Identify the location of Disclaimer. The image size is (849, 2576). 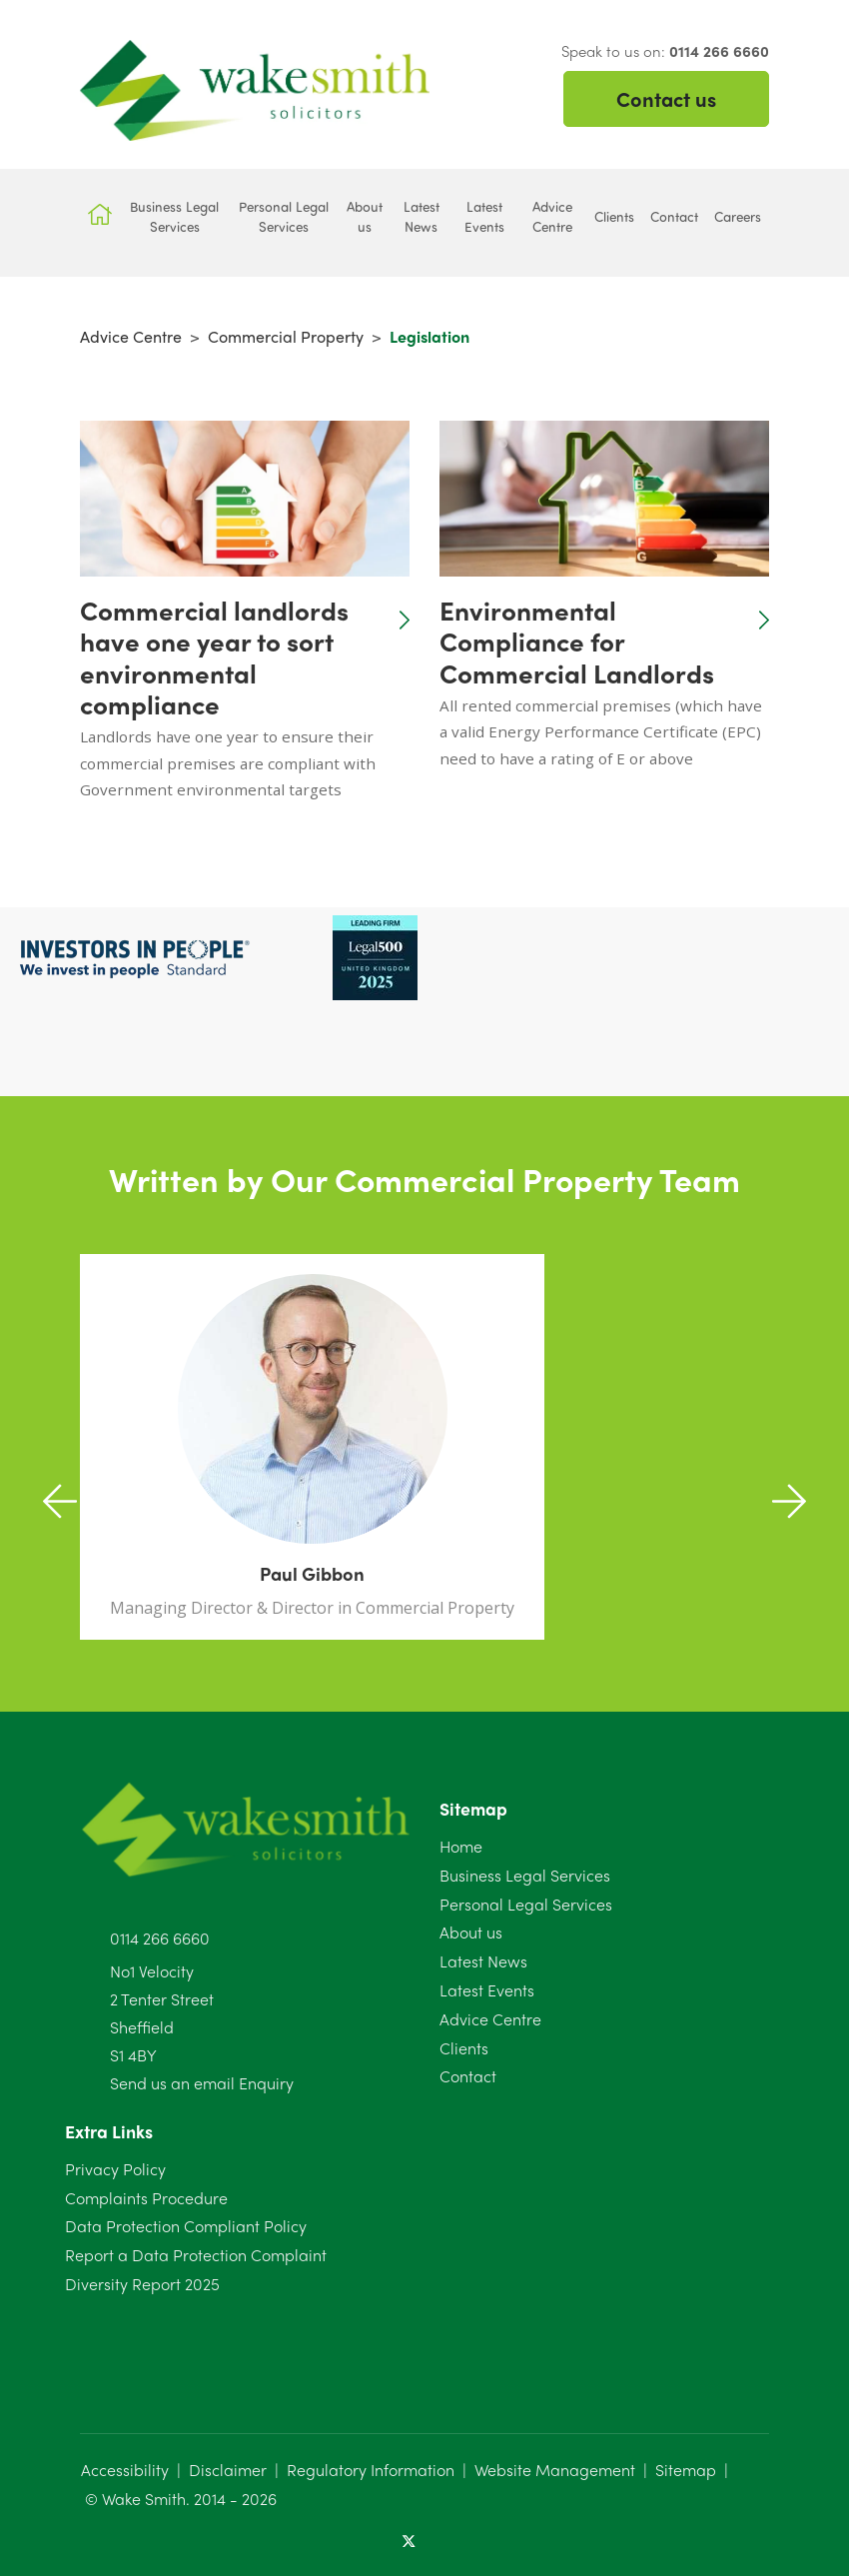
(228, 2469).